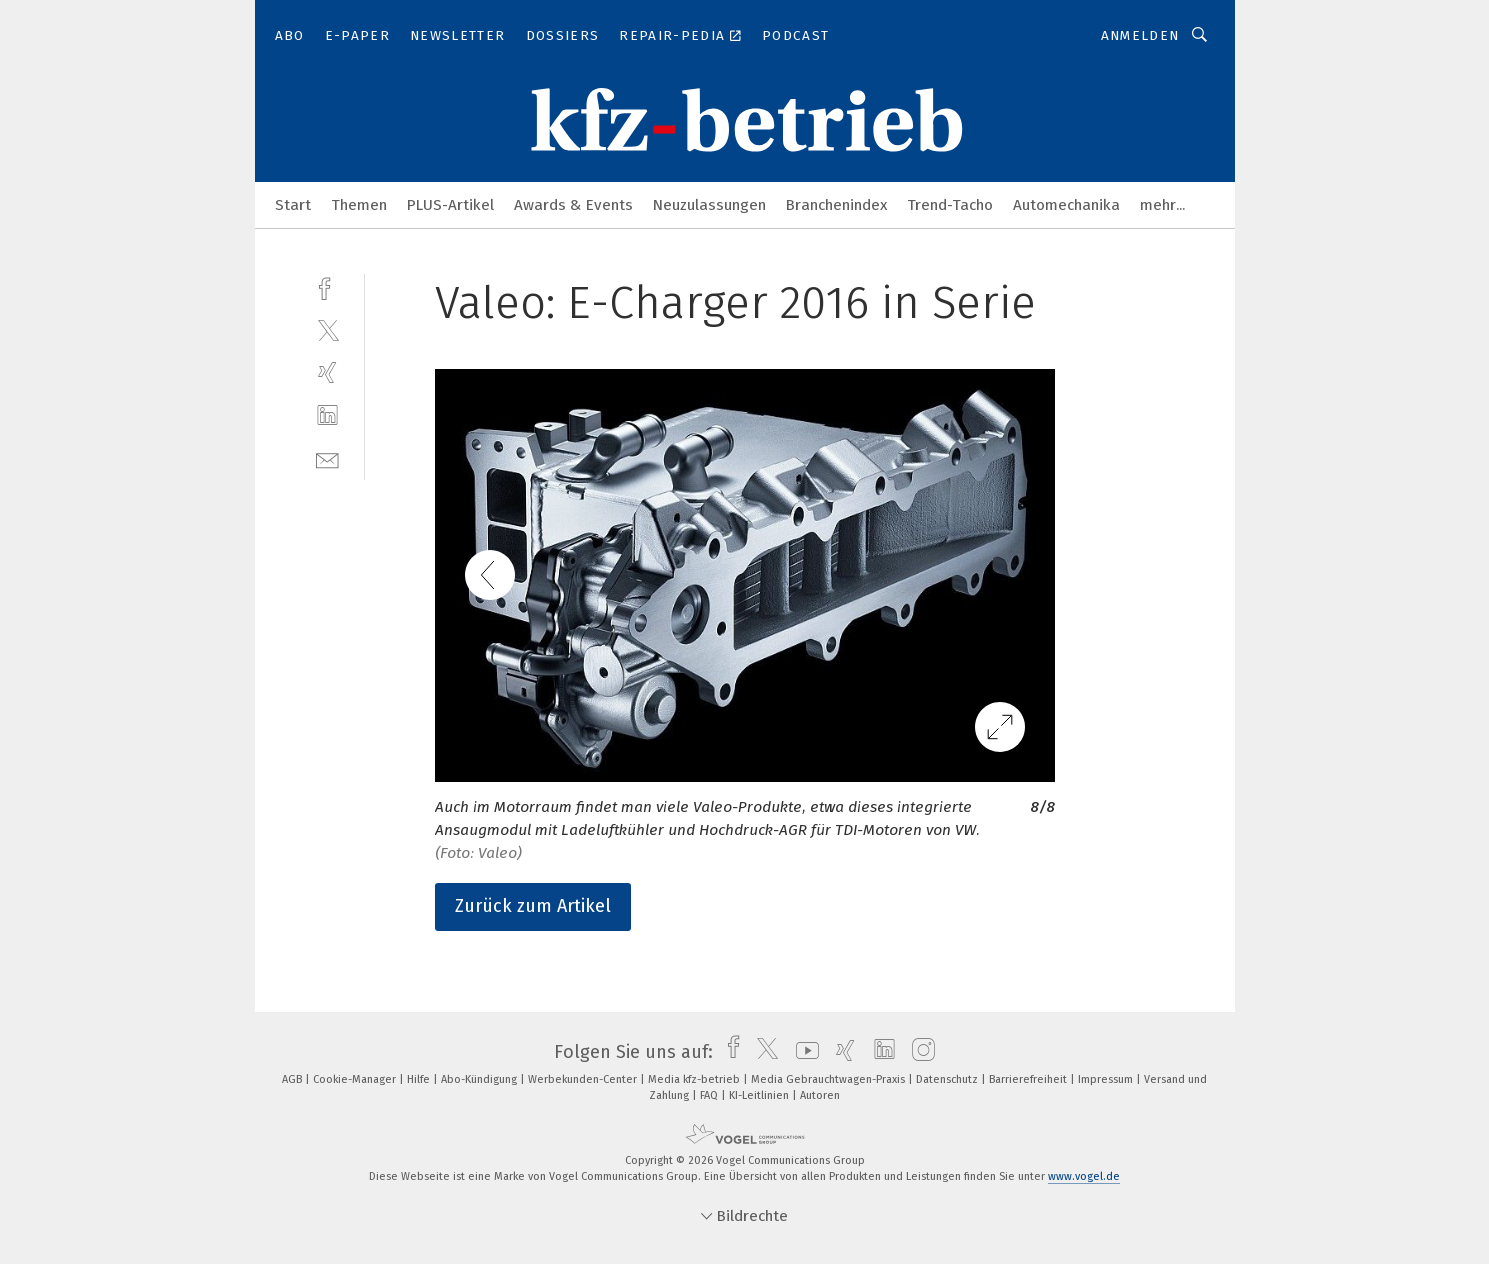 Image resolution: width=1489 pixels, height=1264 pixels. What do you see at coordinates (709, 205) in the screenshot?
I see `Neuzulassungen` at bounding box center [709, 205].